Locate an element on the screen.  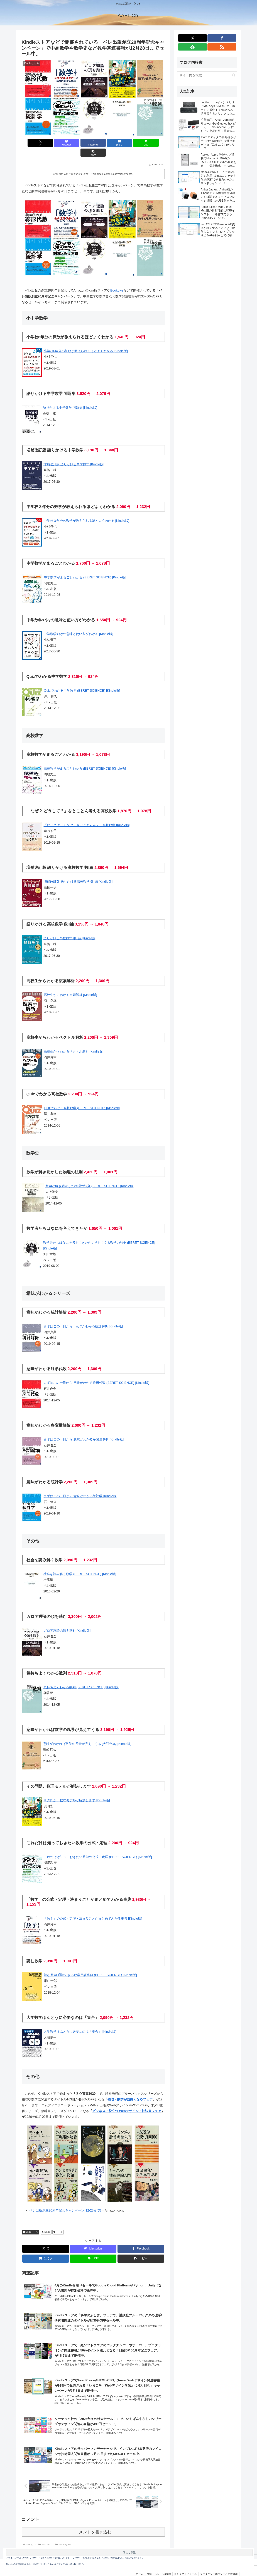
まずはこの一冊から 意味がわかる多変量解析 [Kindle版] is located at coordinates (84, 1429).